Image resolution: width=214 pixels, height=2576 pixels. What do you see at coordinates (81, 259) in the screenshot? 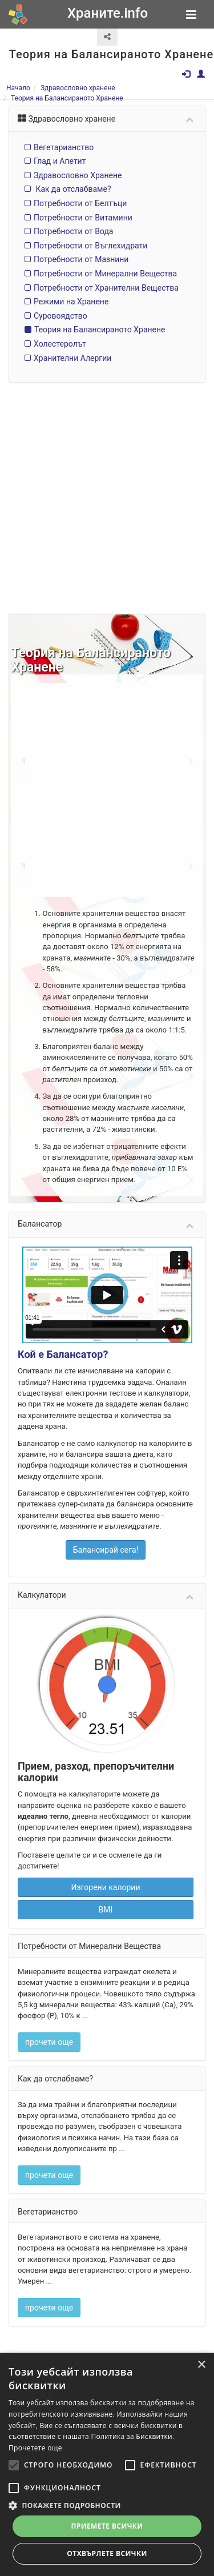
I see `Потребности от Мазнини` at bounding box center [81, 259].